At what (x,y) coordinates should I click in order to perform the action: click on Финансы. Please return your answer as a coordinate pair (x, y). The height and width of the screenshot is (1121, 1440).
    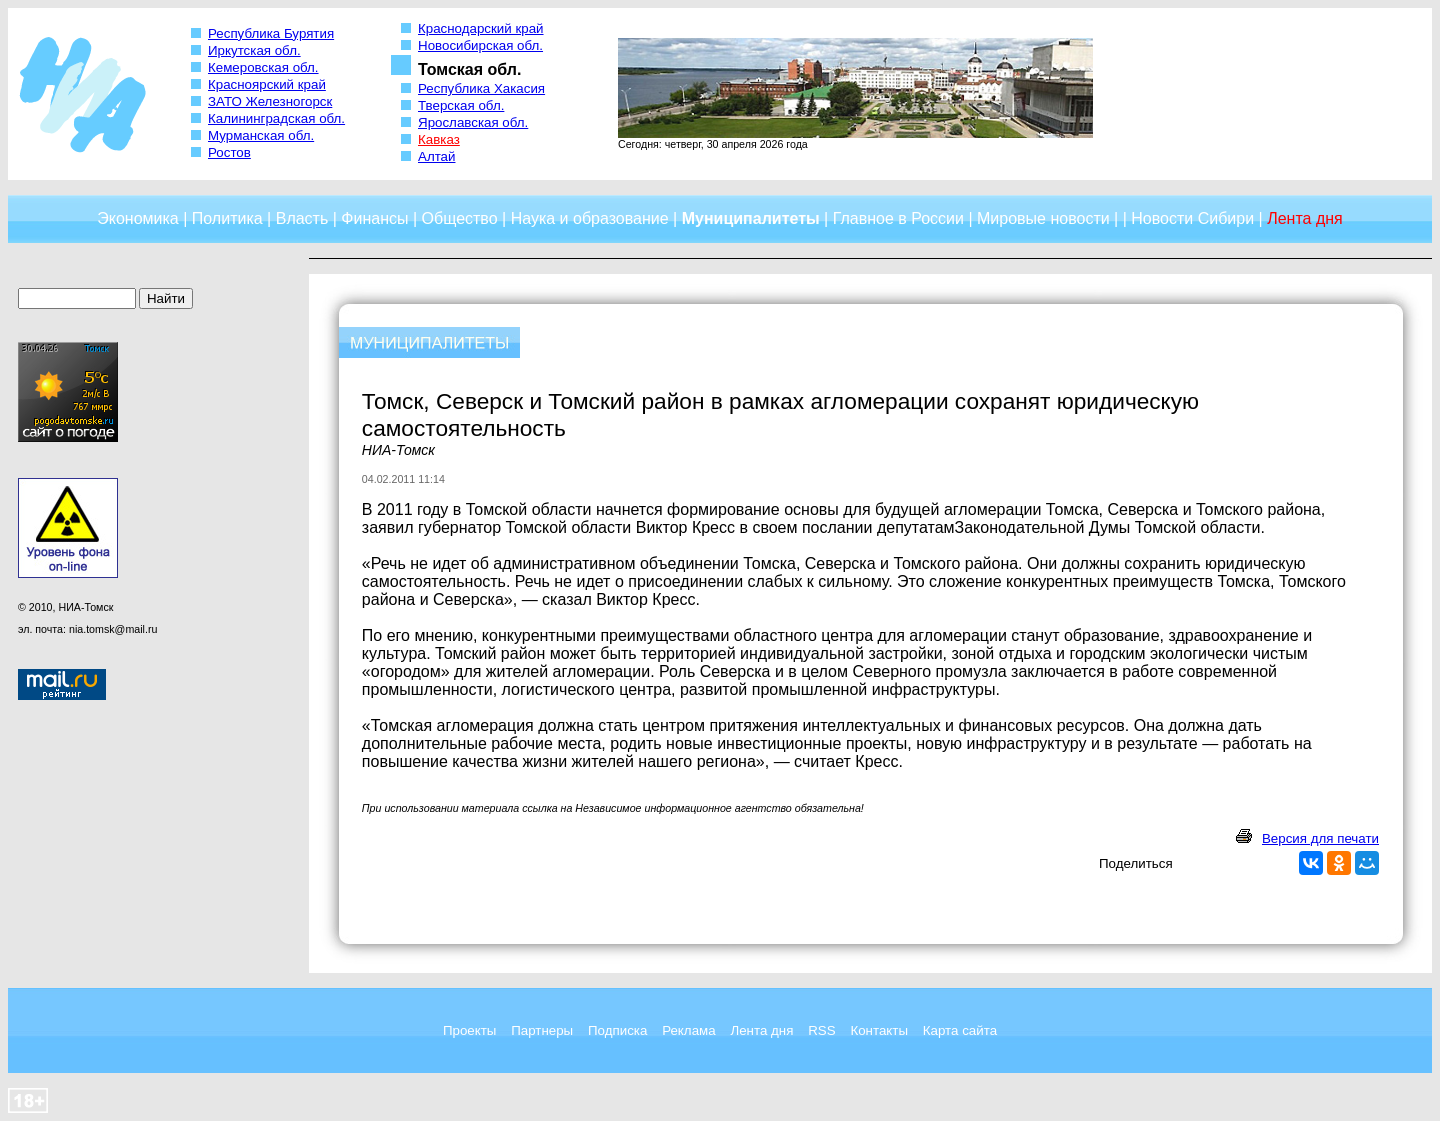
    Looking at the image, I should click on (374, 218).